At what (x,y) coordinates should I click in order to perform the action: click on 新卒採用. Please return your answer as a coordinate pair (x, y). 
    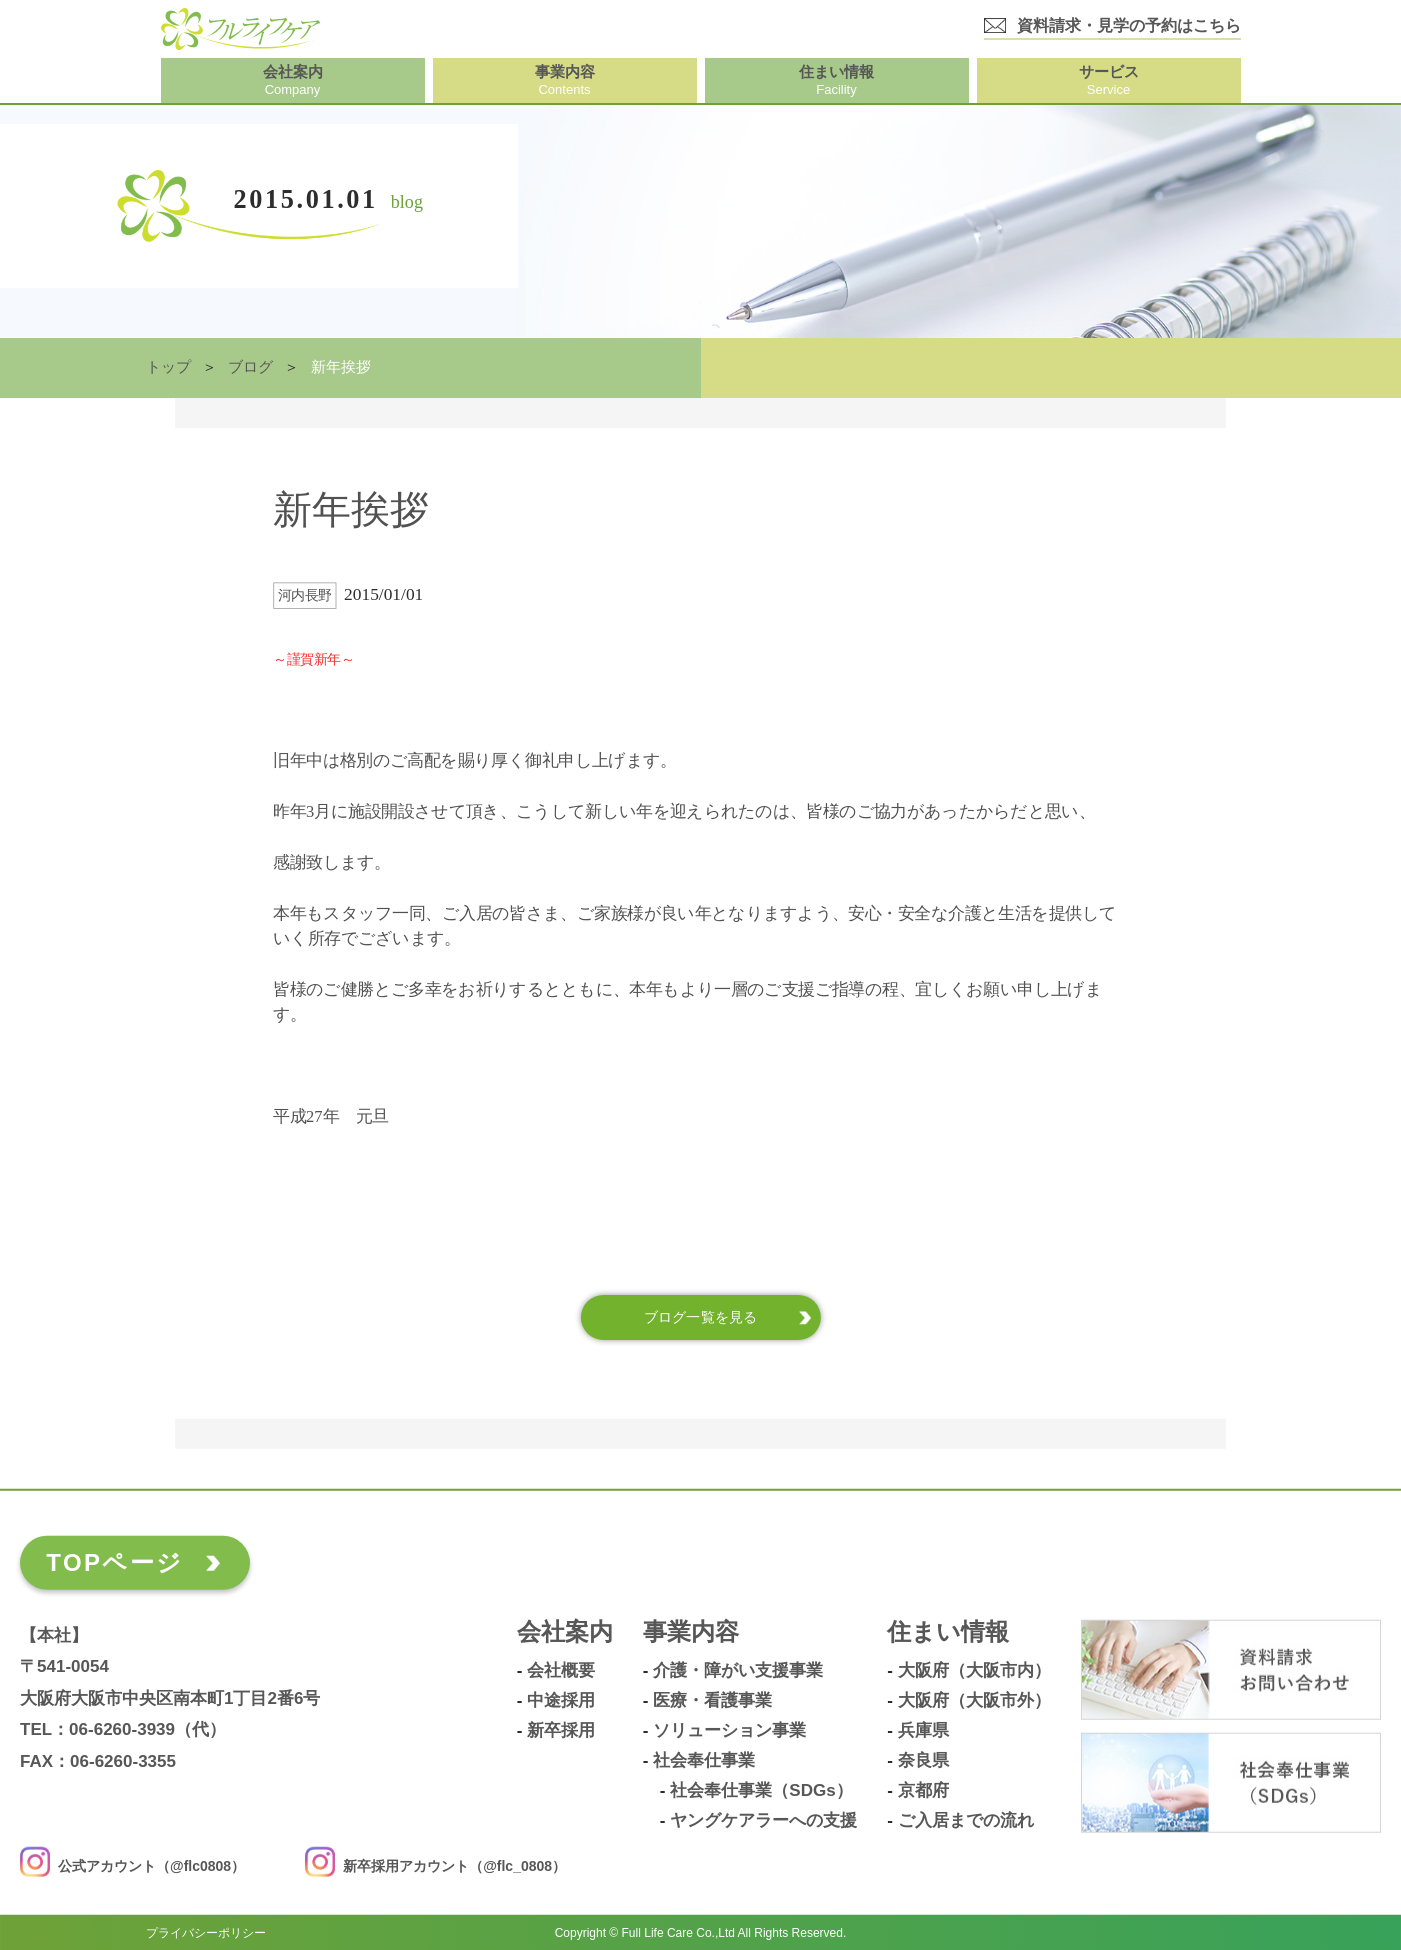
    Looking at the image, I should click on (561, 1730).